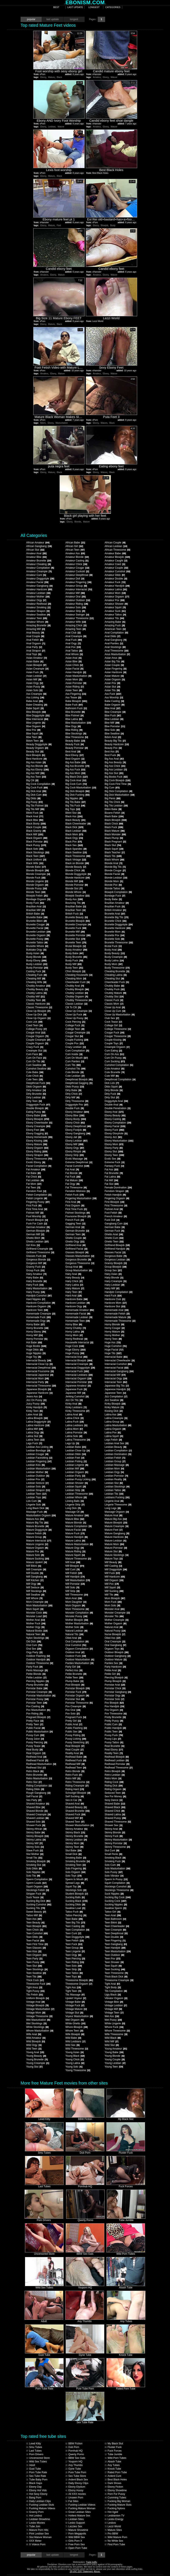 This screenshot has width=170, height=2576. Describe the element at coordinates (74, 2454) in the screenshot. I see `Qwerty Porno` at that location.